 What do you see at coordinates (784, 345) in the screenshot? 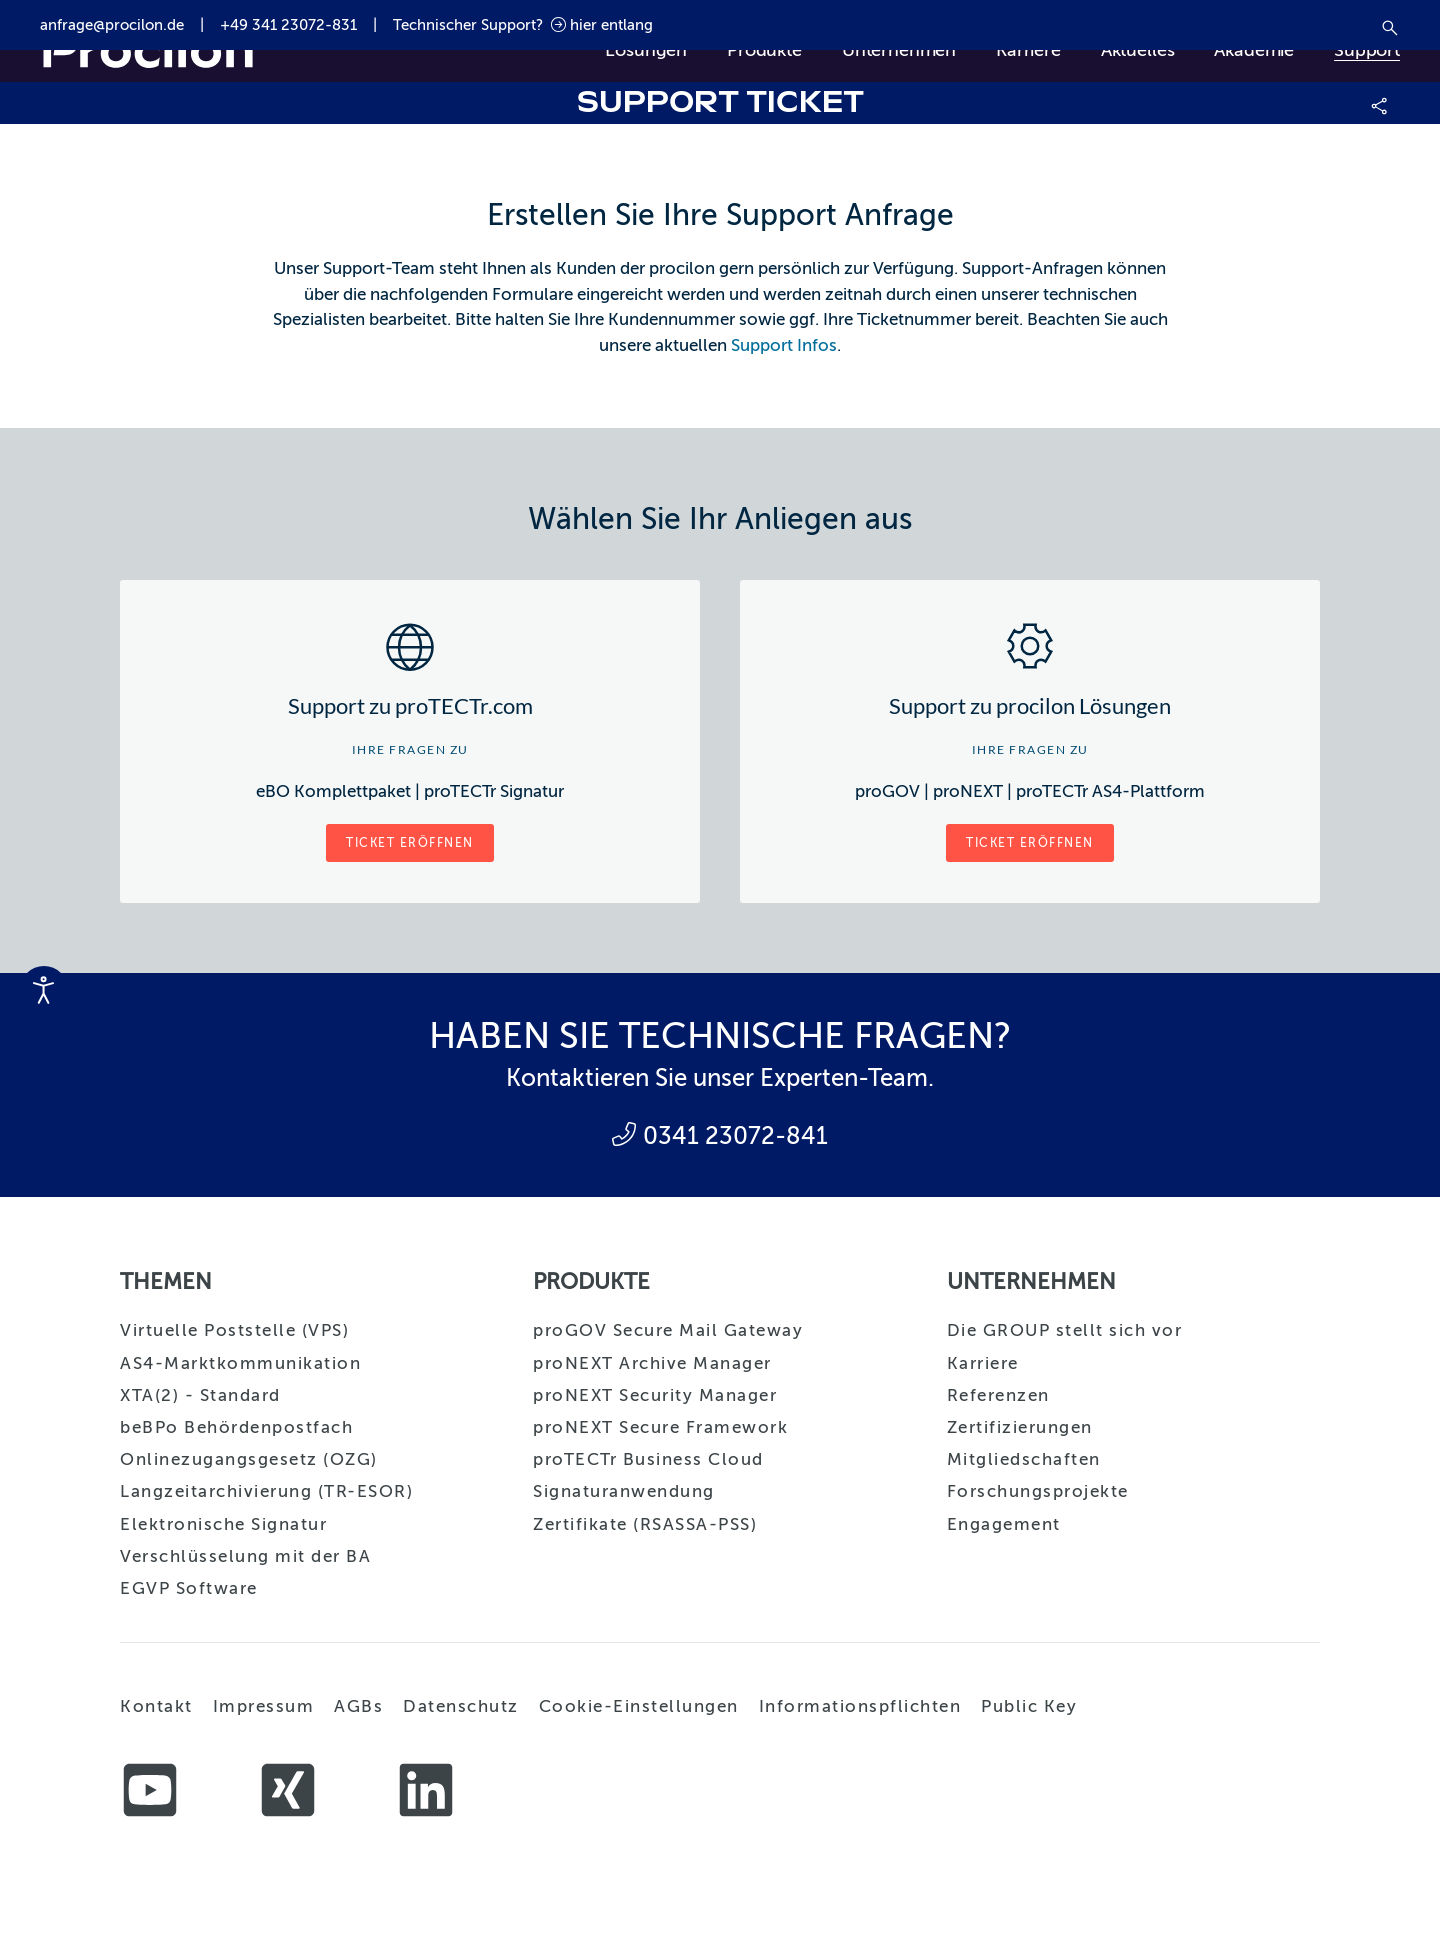
I see `Support Infos` at bounding box center [784, 345].